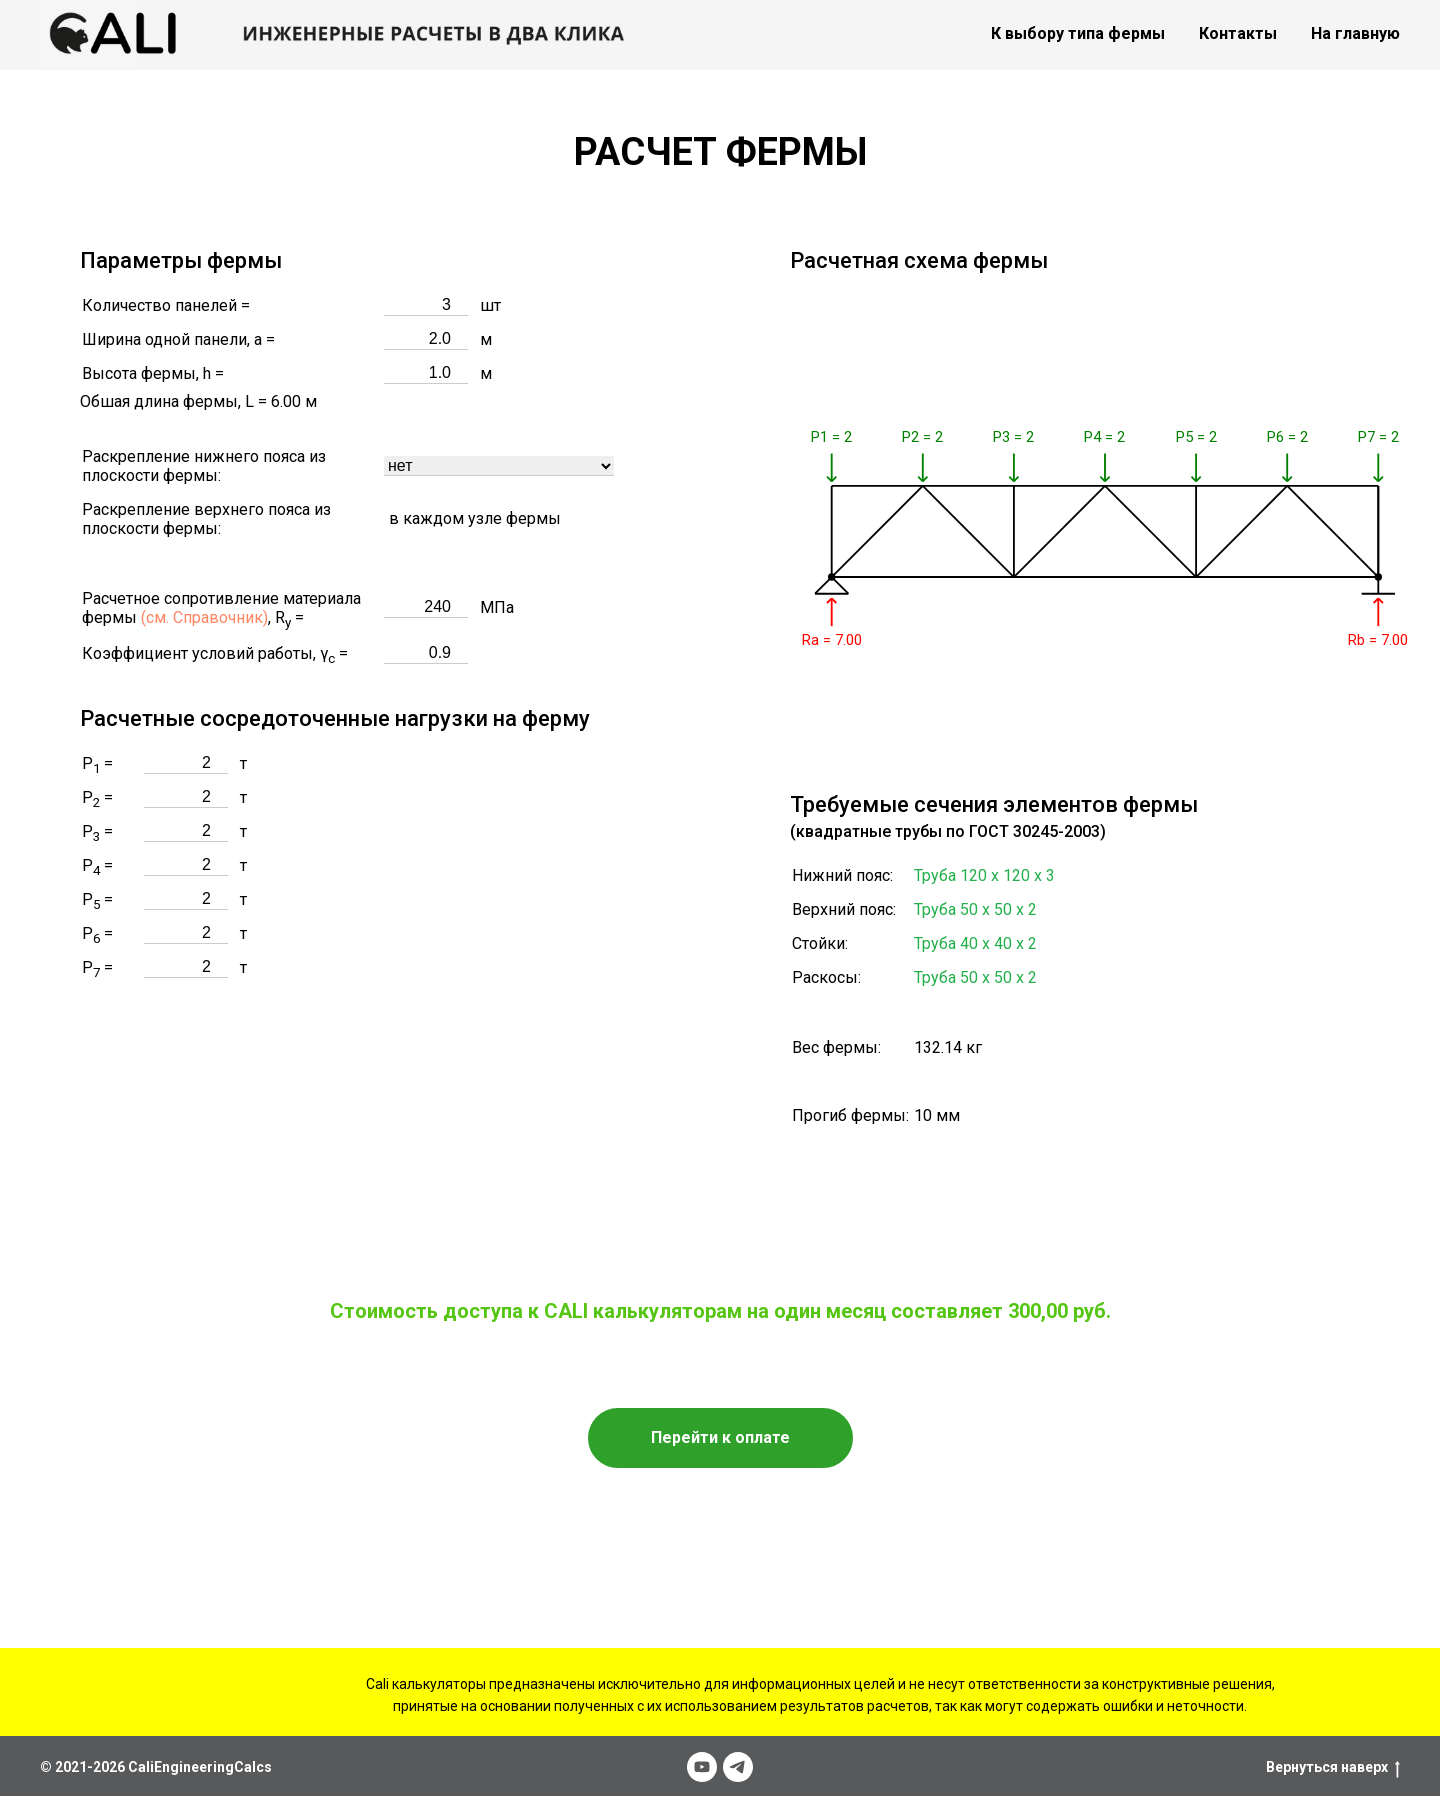 This screenshot has width=1440, height=1796. Describe the element at coordinates (1333, 1768) in the screenshot. I see `Вернуться наверх` at that location.